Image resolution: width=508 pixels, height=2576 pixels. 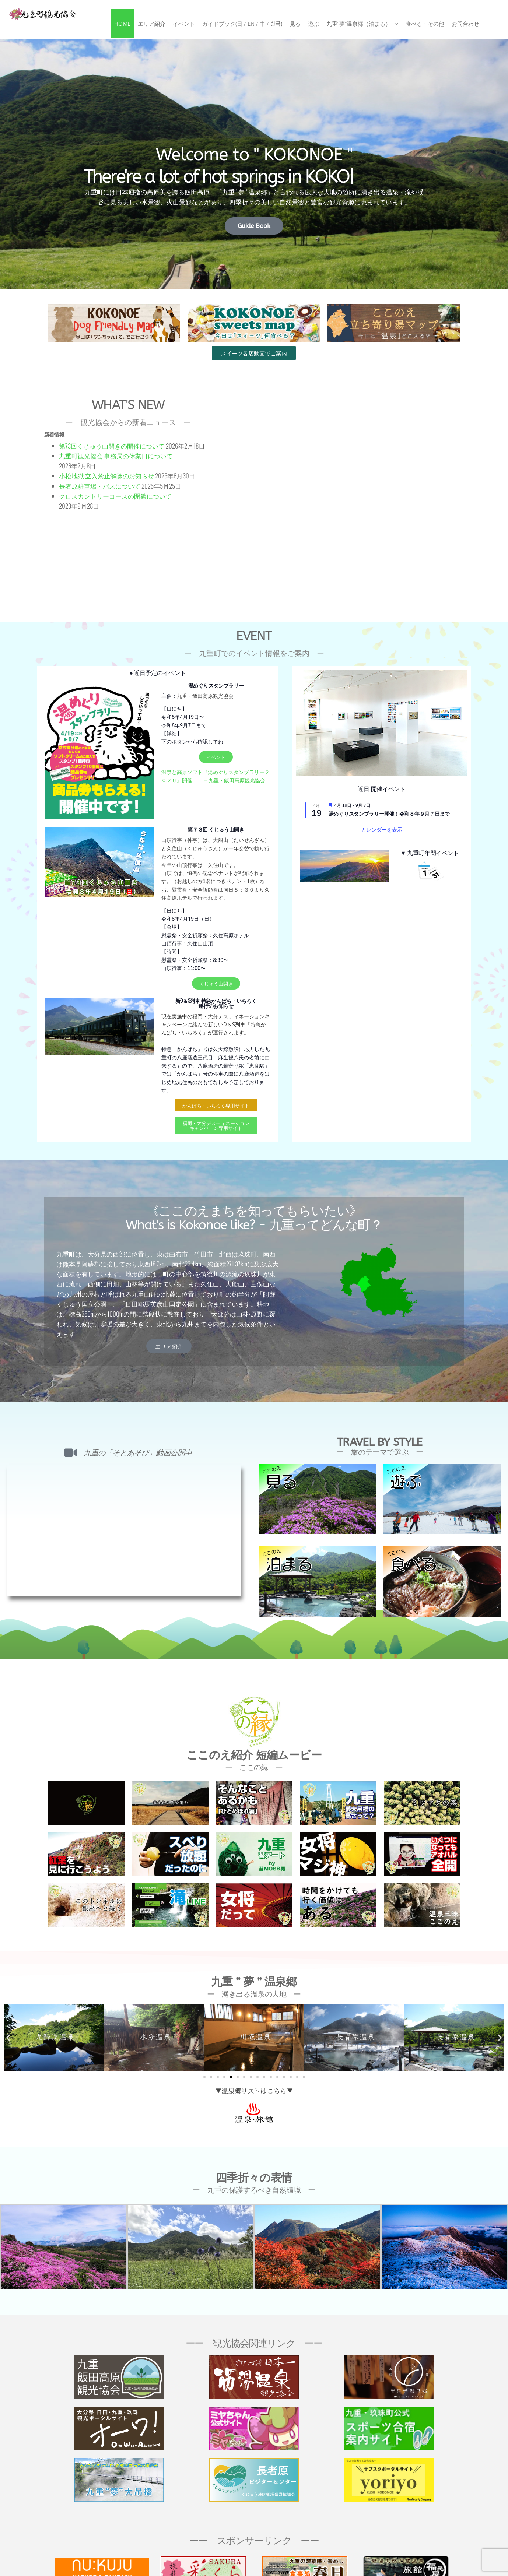 What do you see at coordinates (381, 830) in the screenshot?
I see `カレンダーを表示` at bounding box center [381, 830].